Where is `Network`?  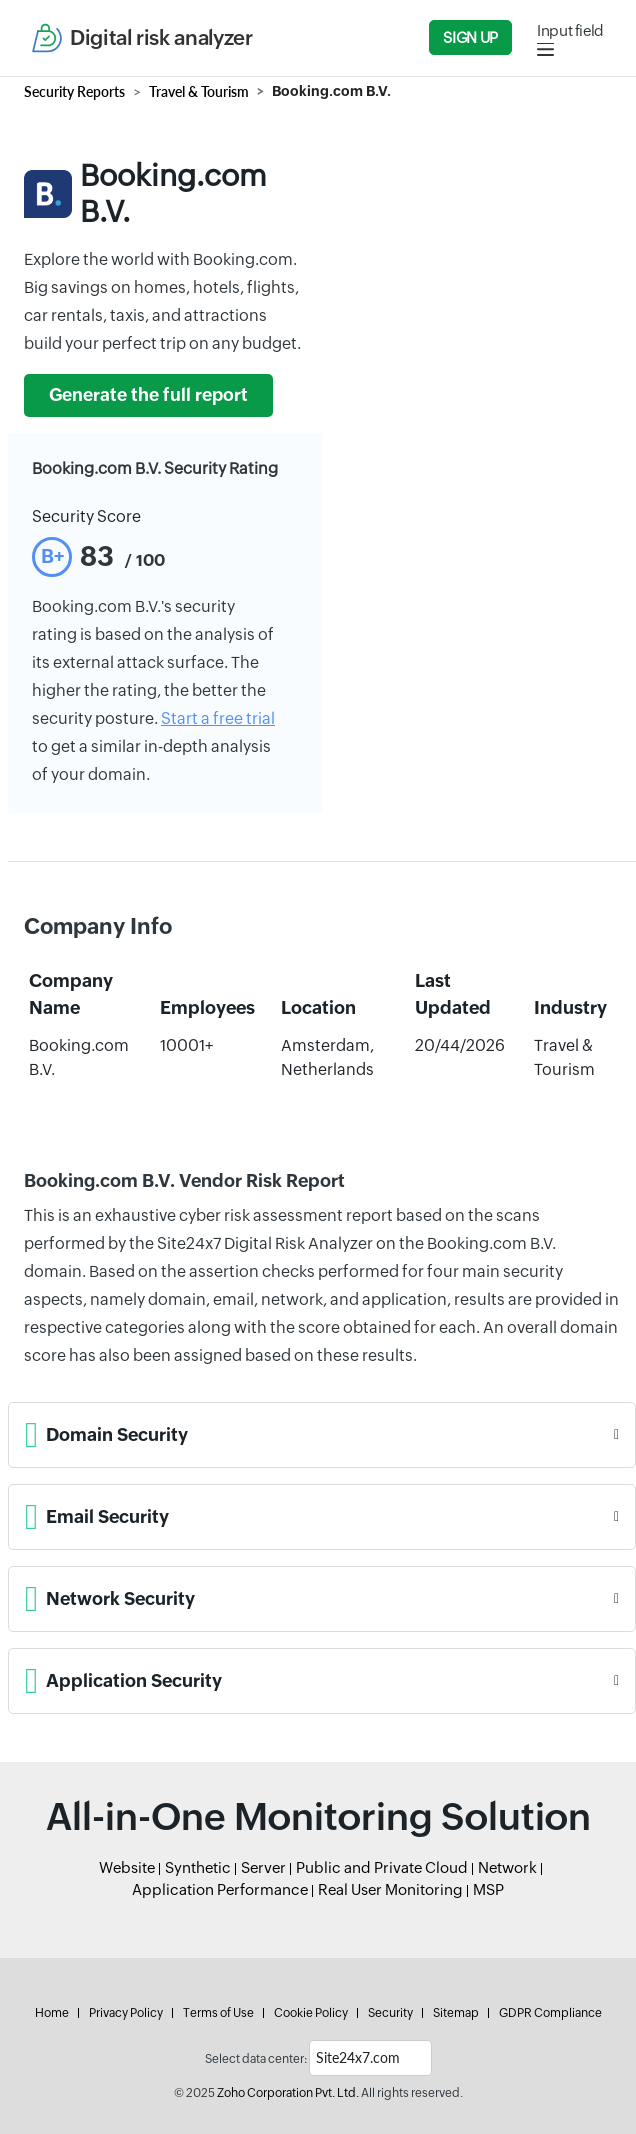
Network is located at coordinates (507, 1867).